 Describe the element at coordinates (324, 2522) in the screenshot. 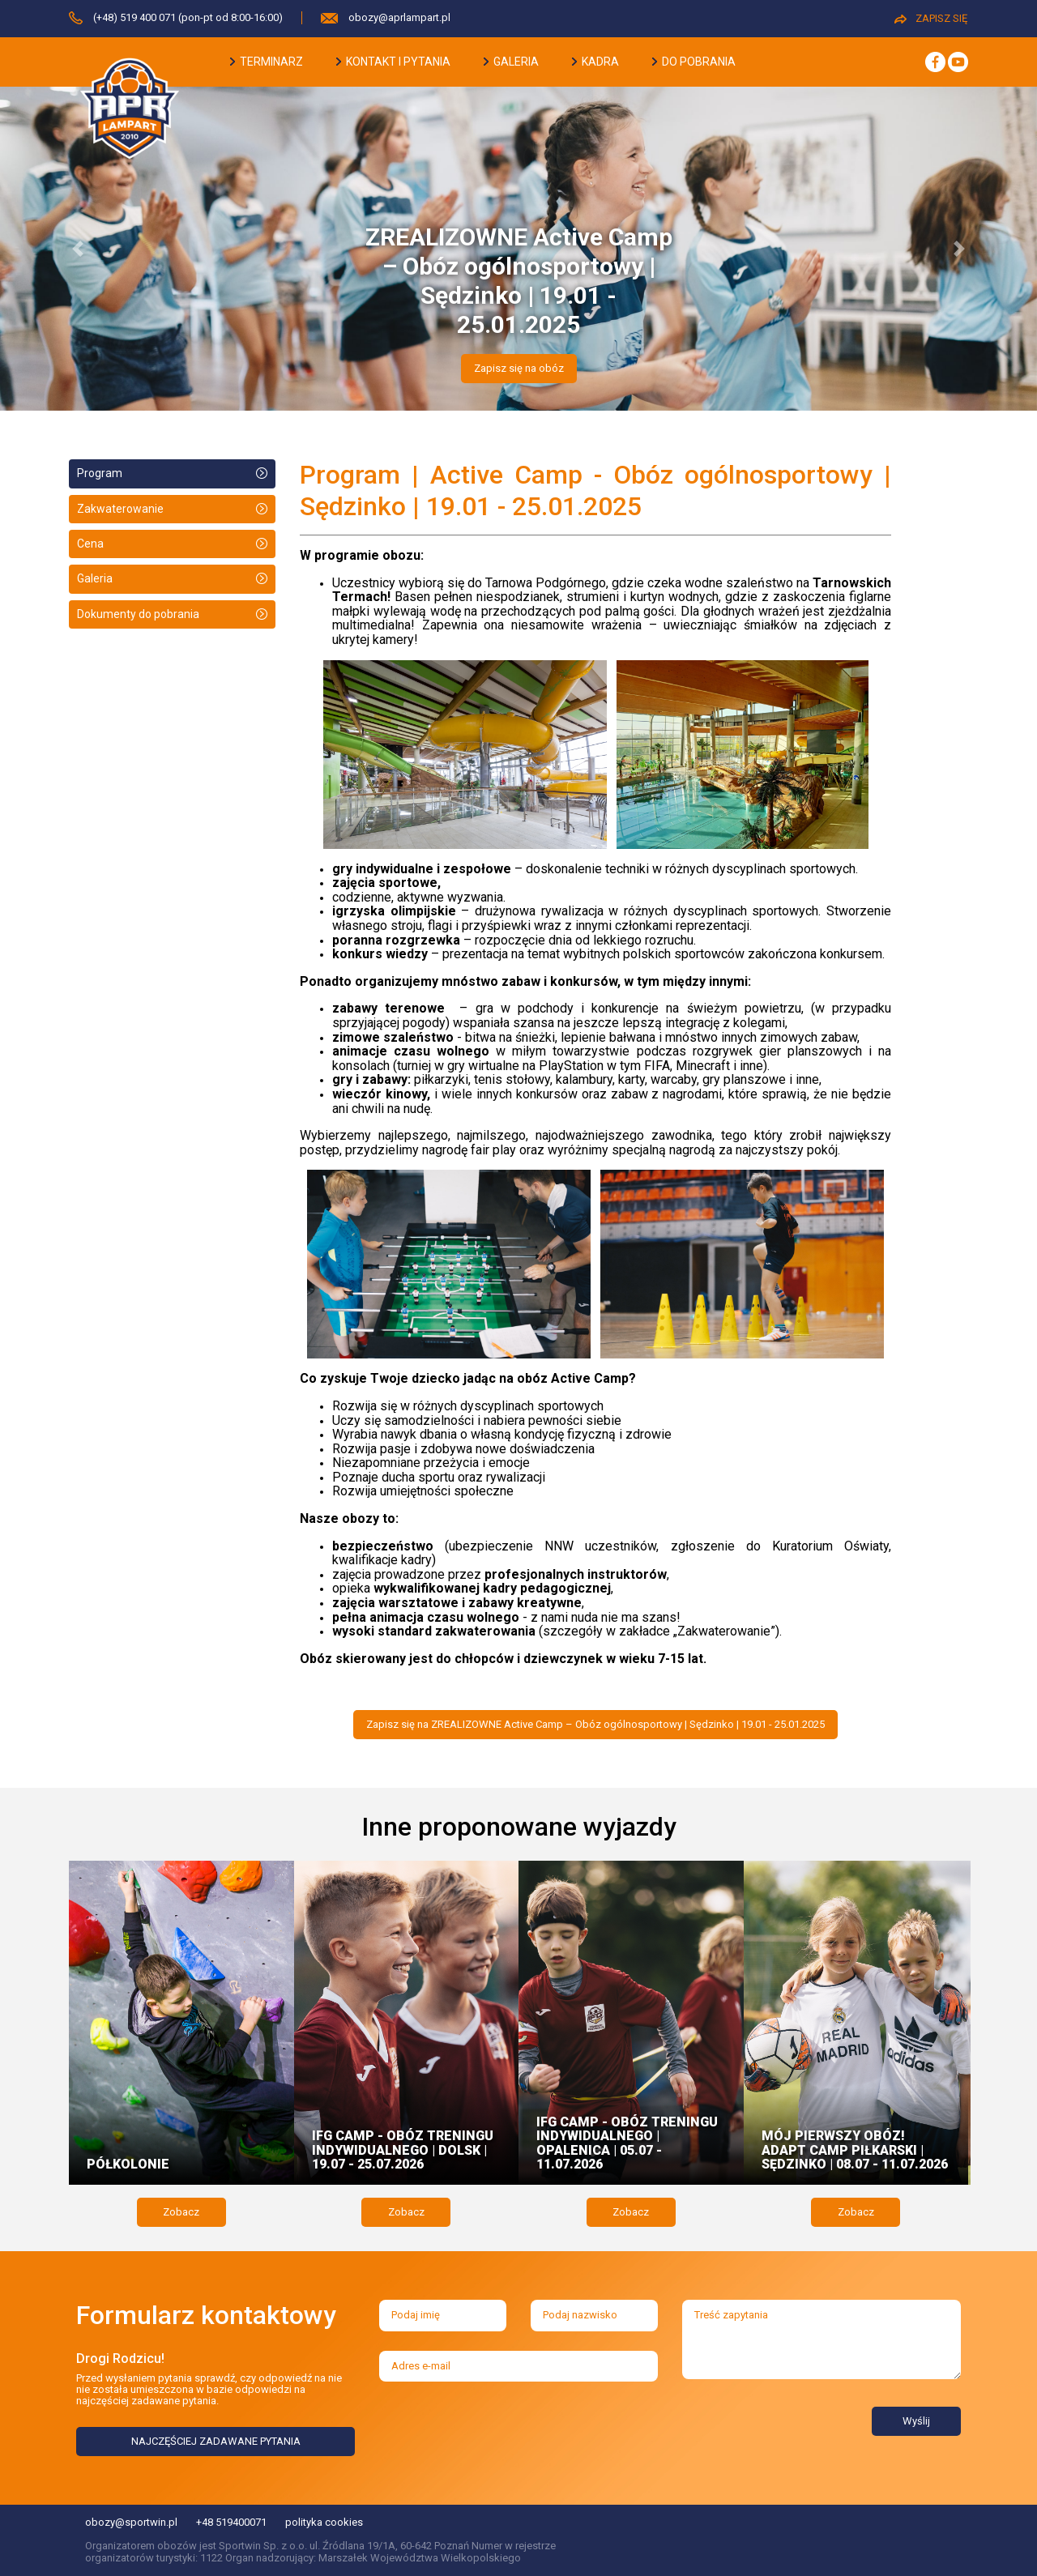

I see `polityka cookies` at that location.